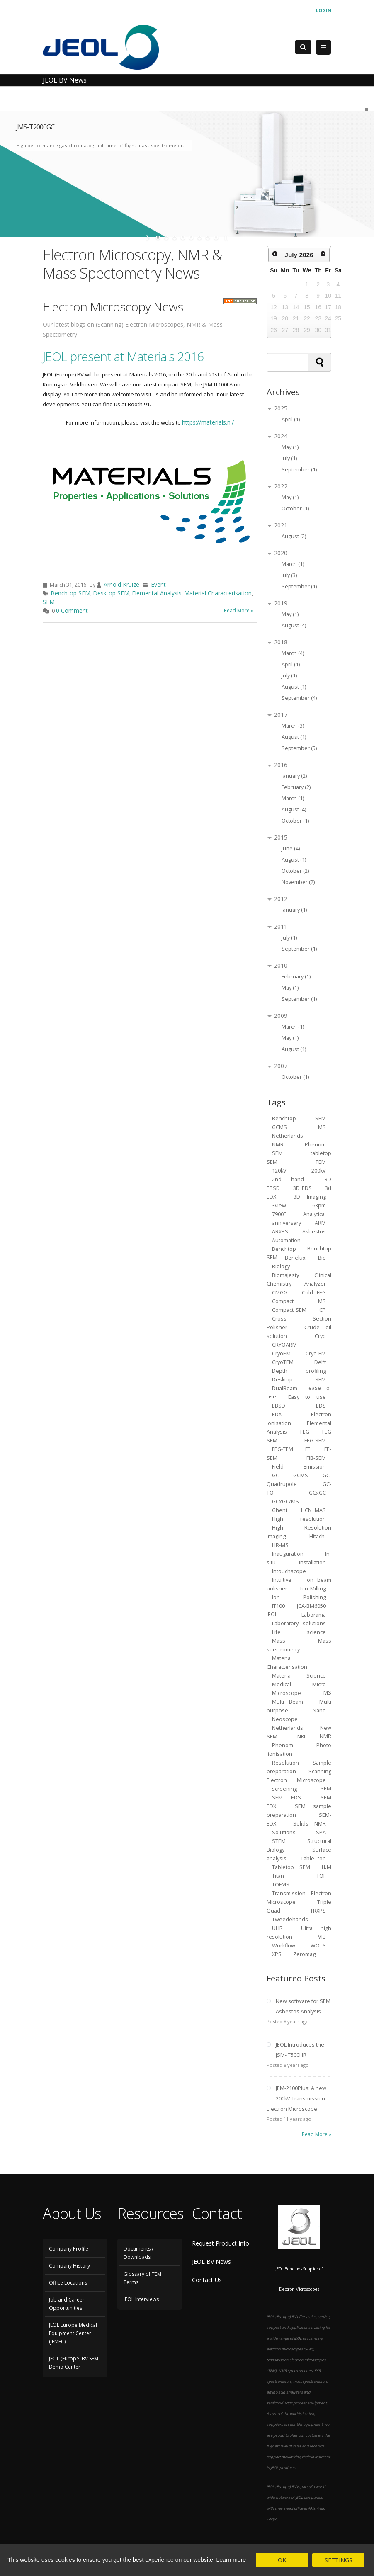 The width and height of the screenshot is (374, 2576). Describe the element at coordinates (157, 593) in the screenshot. I see `Elemental Analysis` at that location.